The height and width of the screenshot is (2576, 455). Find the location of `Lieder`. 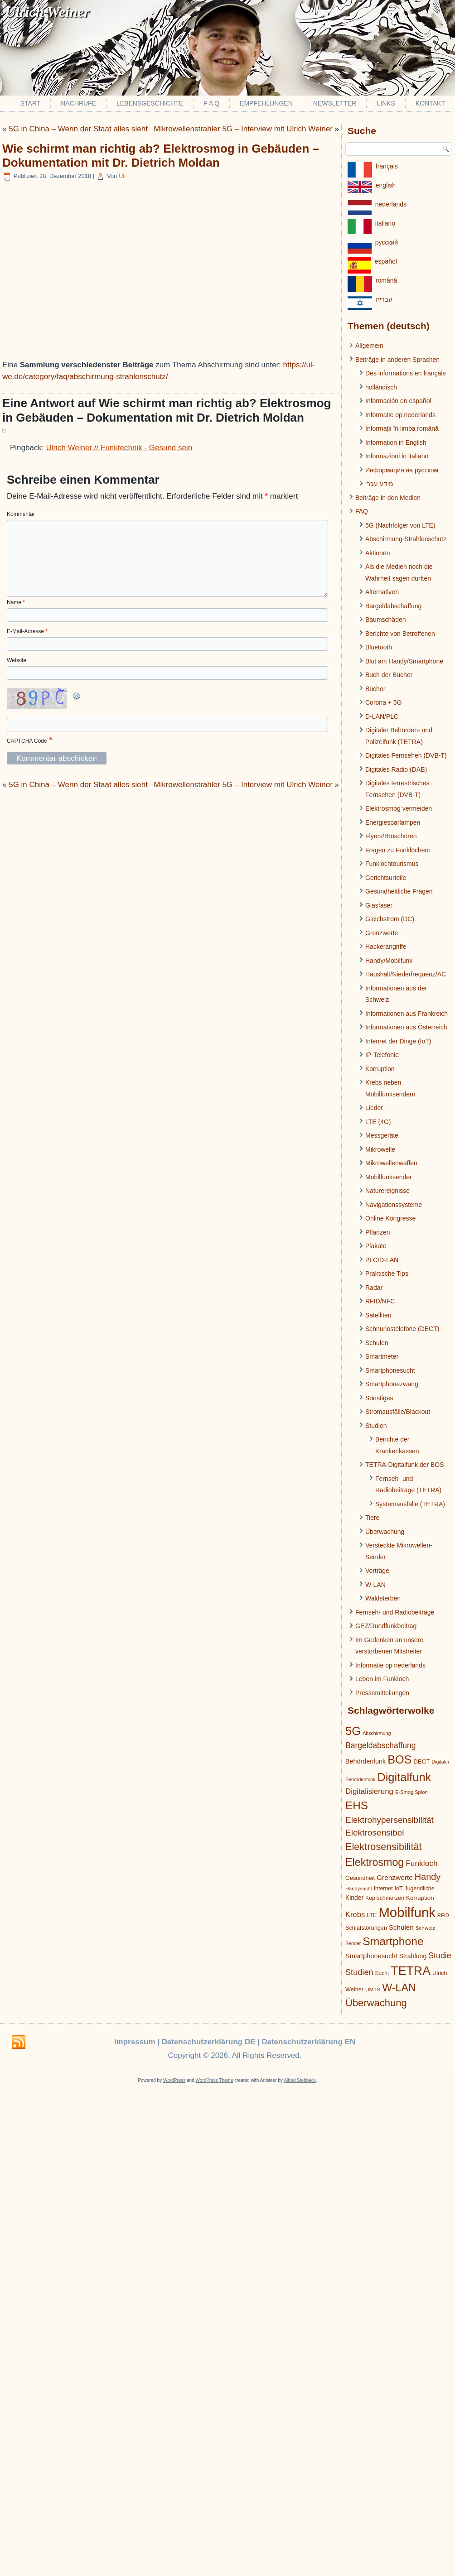

Lieder is located at coordinates (374, 1107).